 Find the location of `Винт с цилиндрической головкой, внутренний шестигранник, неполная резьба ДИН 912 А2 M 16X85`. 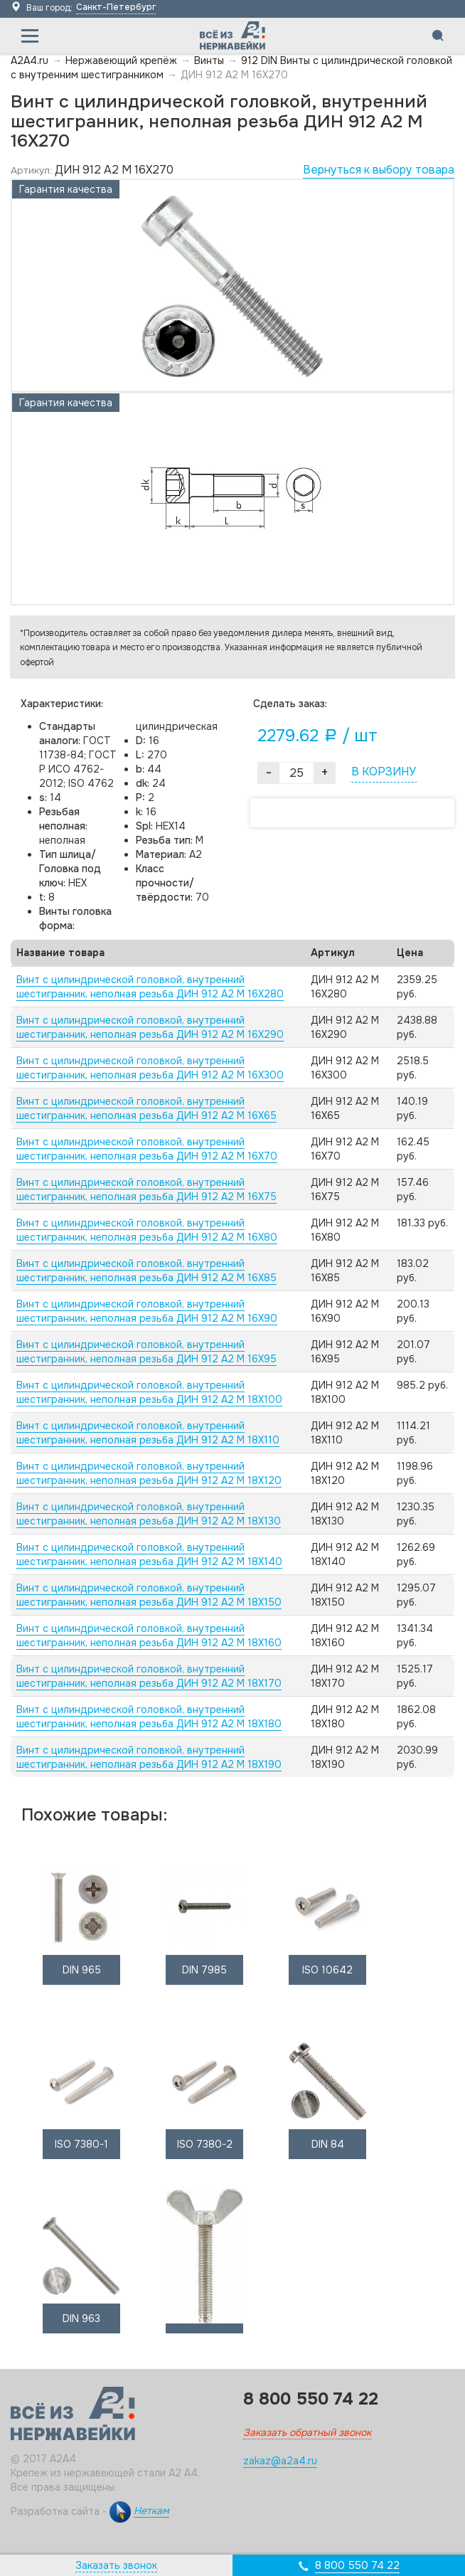

Винт с цилиндрической головкой, внутренний шестигранник, неполная резьба ДИН 912 А2 M 16X85 is located at coordinates (146, 1270).